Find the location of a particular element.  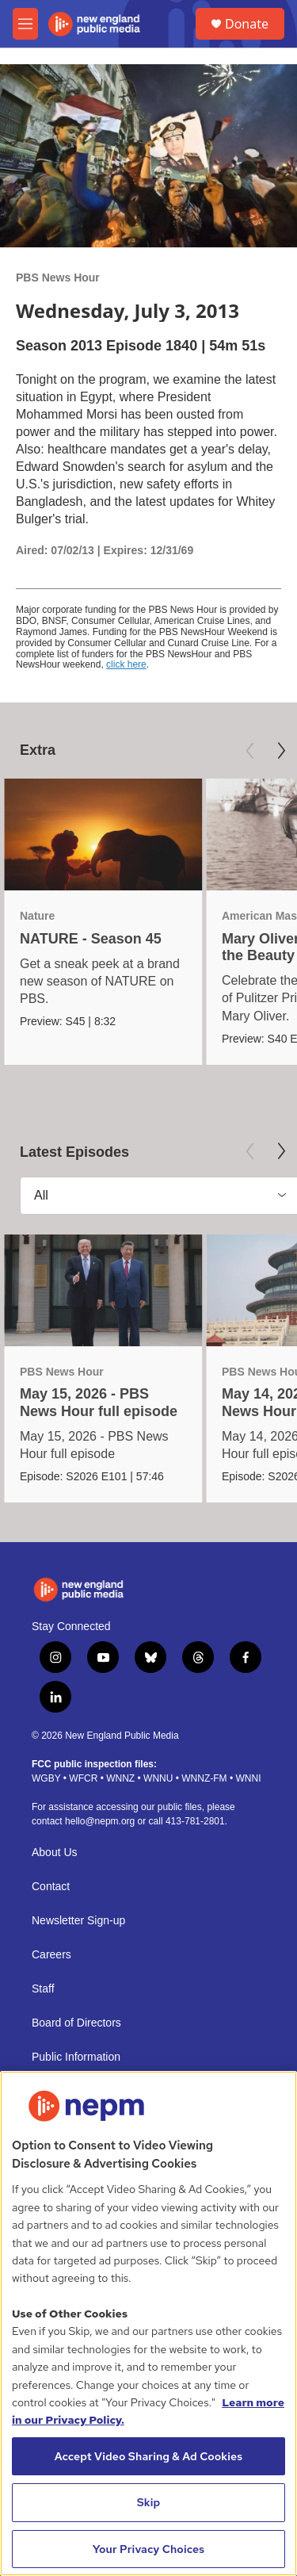

hello@nepm.org is located at coordinates (100, 1821).